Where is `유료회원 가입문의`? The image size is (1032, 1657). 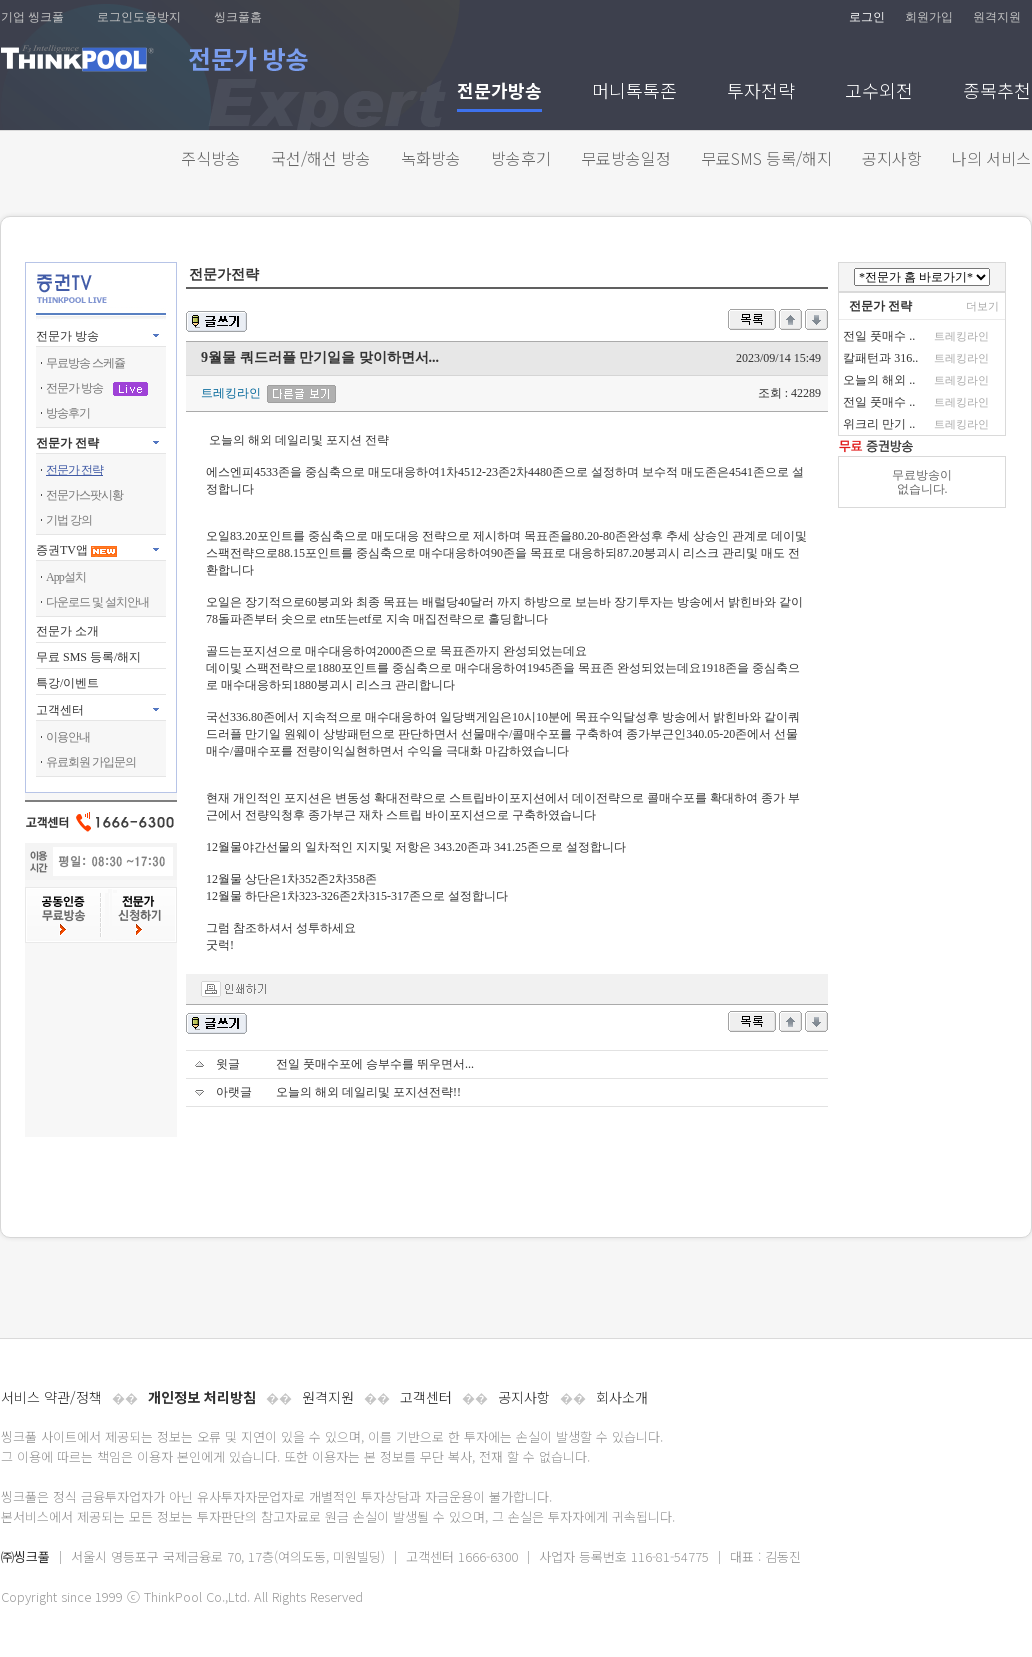 유료회원 가입문의 is located at coordinates (91, 762).